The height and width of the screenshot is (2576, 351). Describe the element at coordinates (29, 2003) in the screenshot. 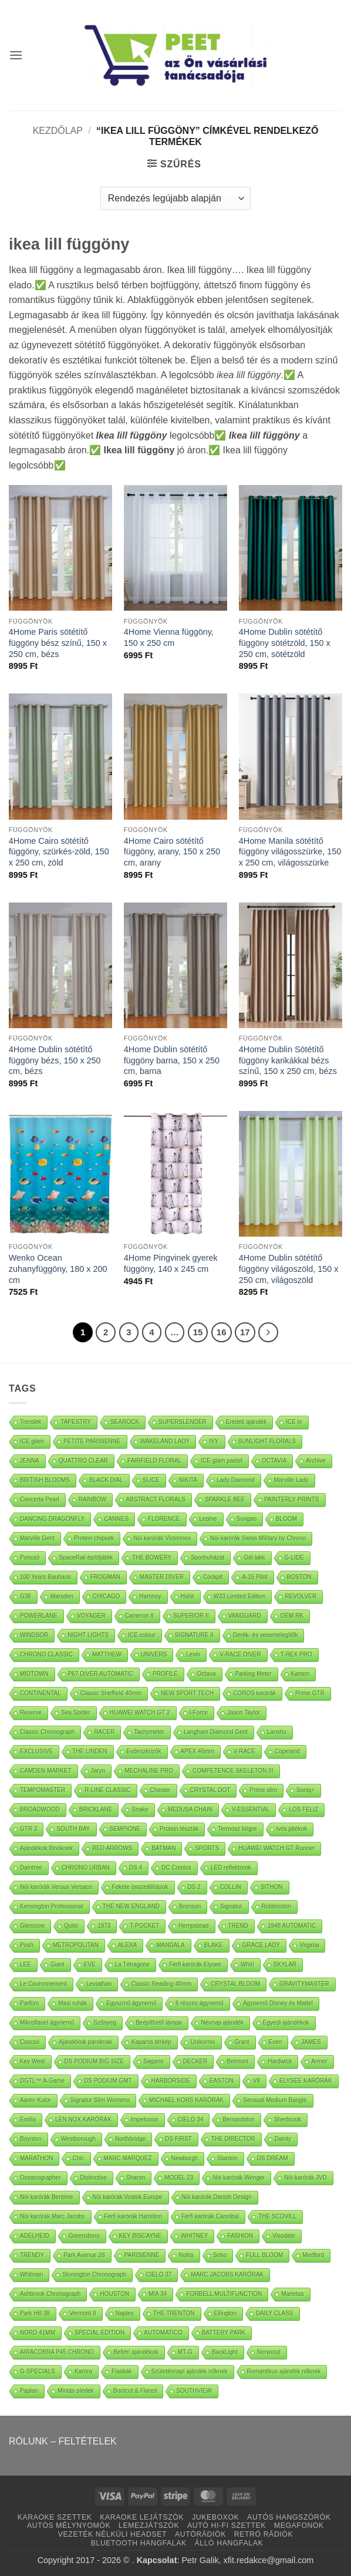

I see `Parfüm` at that location.